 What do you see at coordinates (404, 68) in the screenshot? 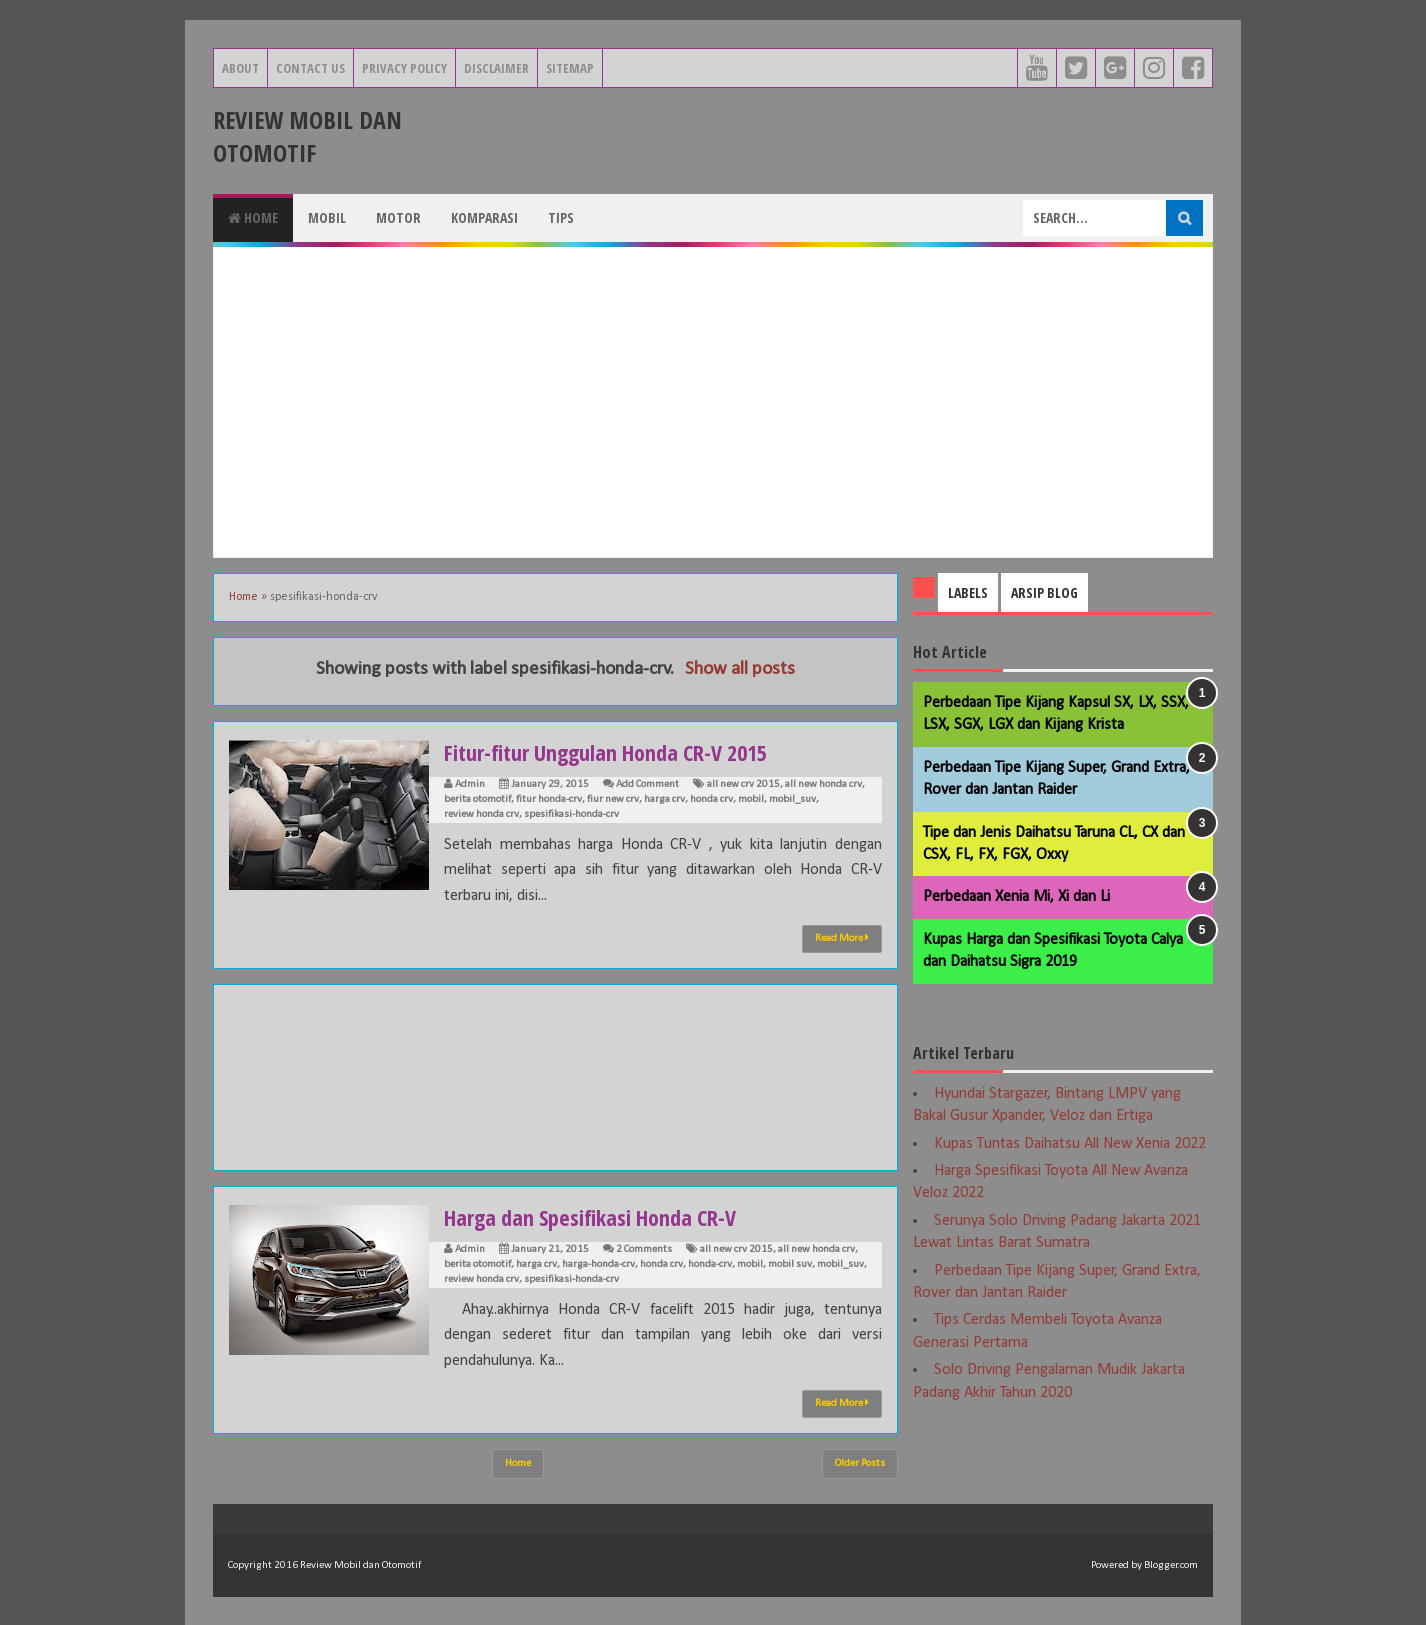
I see `Privacy Policy` at bounding box center [404, 68].